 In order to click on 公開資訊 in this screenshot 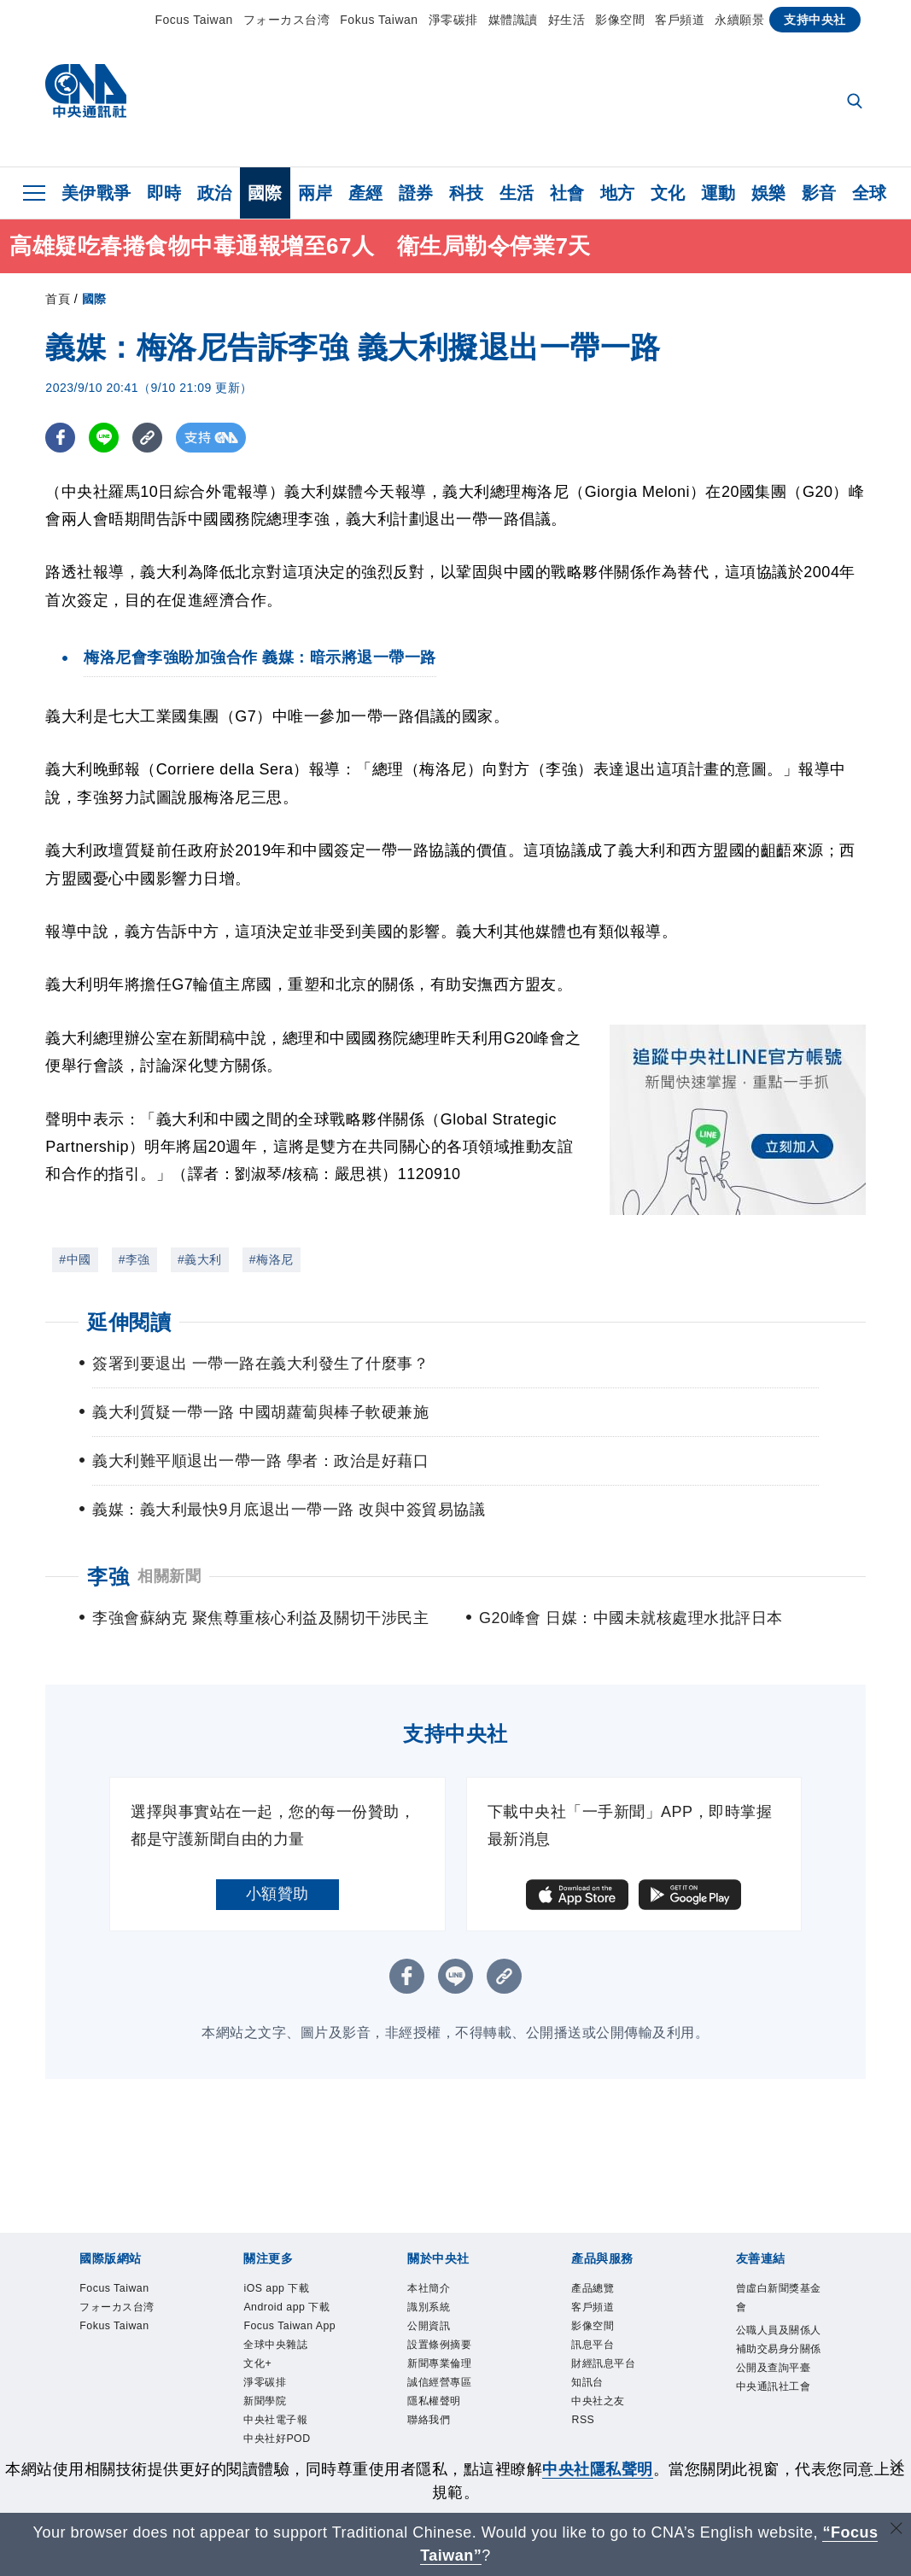, I will do `click(438, 2336)`.